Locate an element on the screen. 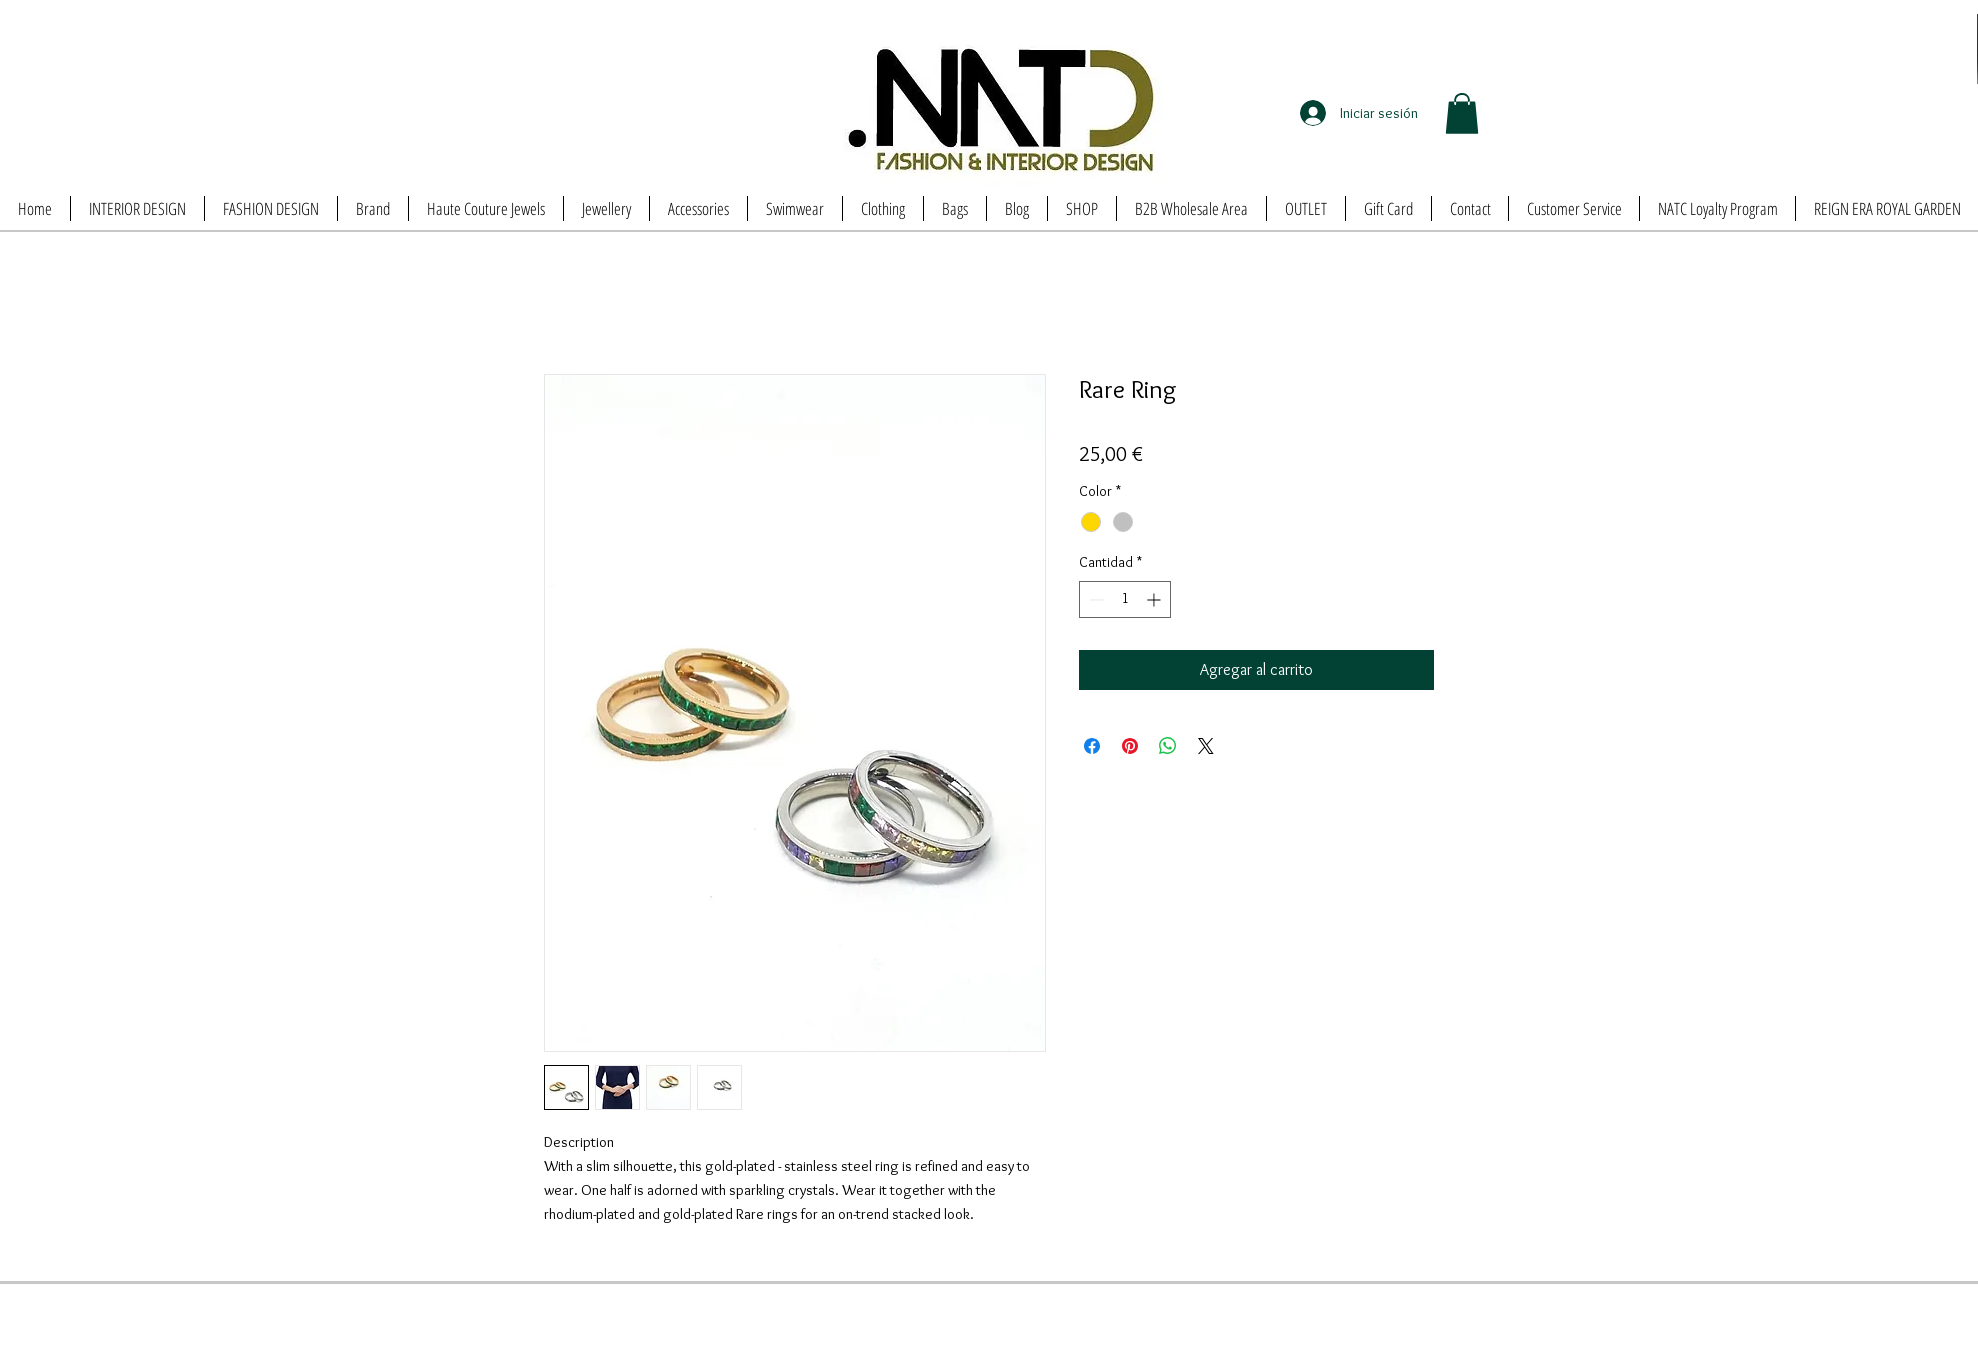 This screenshot has width=1978, height=1357. [Pin en Pinterest] is located at coordinates (1130, 746).